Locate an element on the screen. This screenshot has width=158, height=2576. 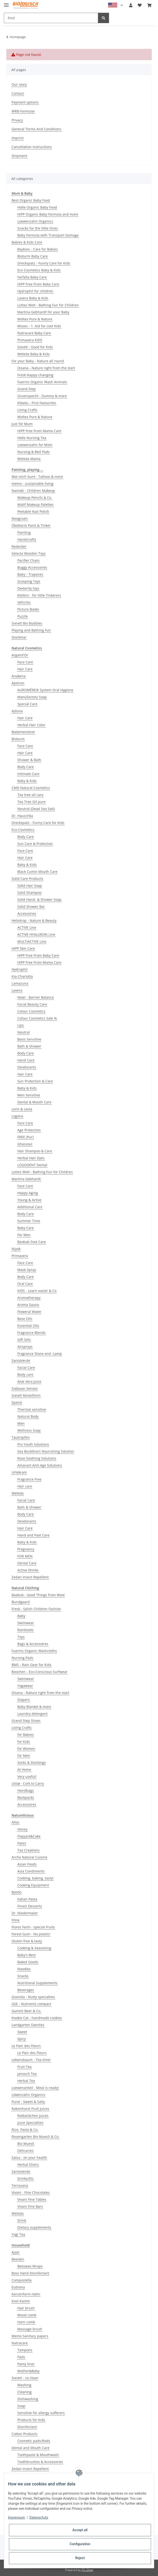
Tea tree oil care is located at coordinates (30, 794).